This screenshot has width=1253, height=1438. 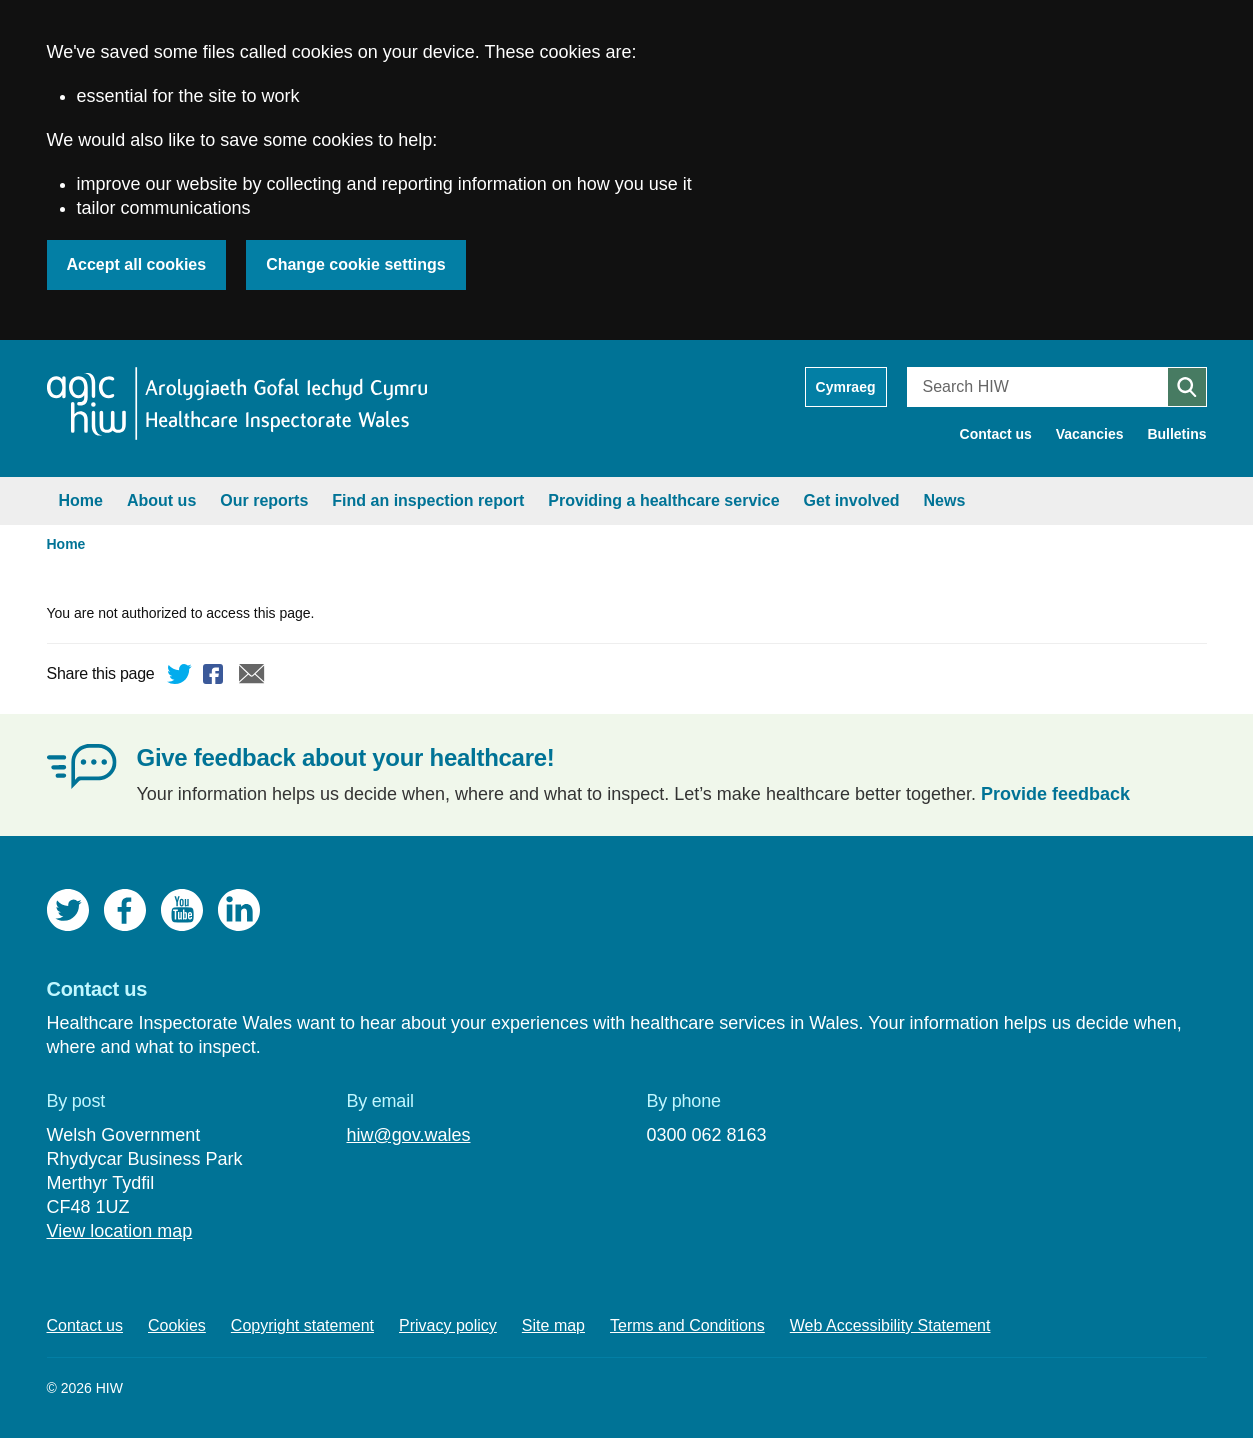 I want to click on Find an inspection report, so click(x=428, y=500).